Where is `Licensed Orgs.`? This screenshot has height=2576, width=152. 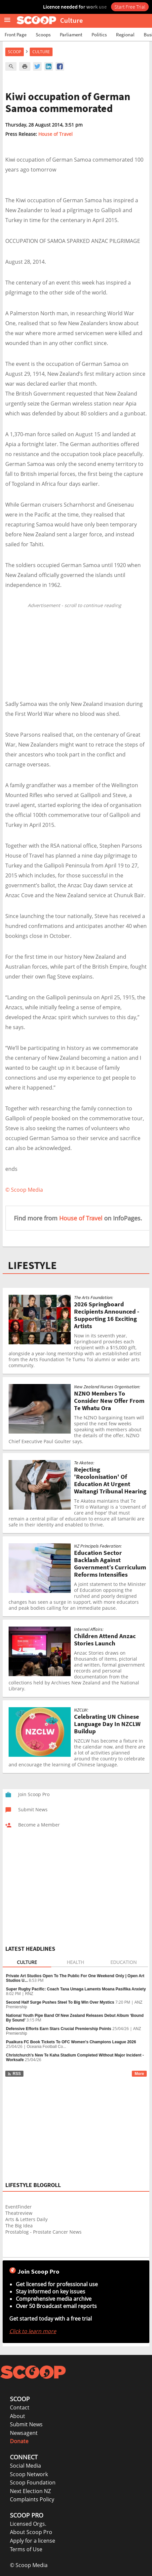
Licensed Orgs. is located at coordinates (28, 2523).